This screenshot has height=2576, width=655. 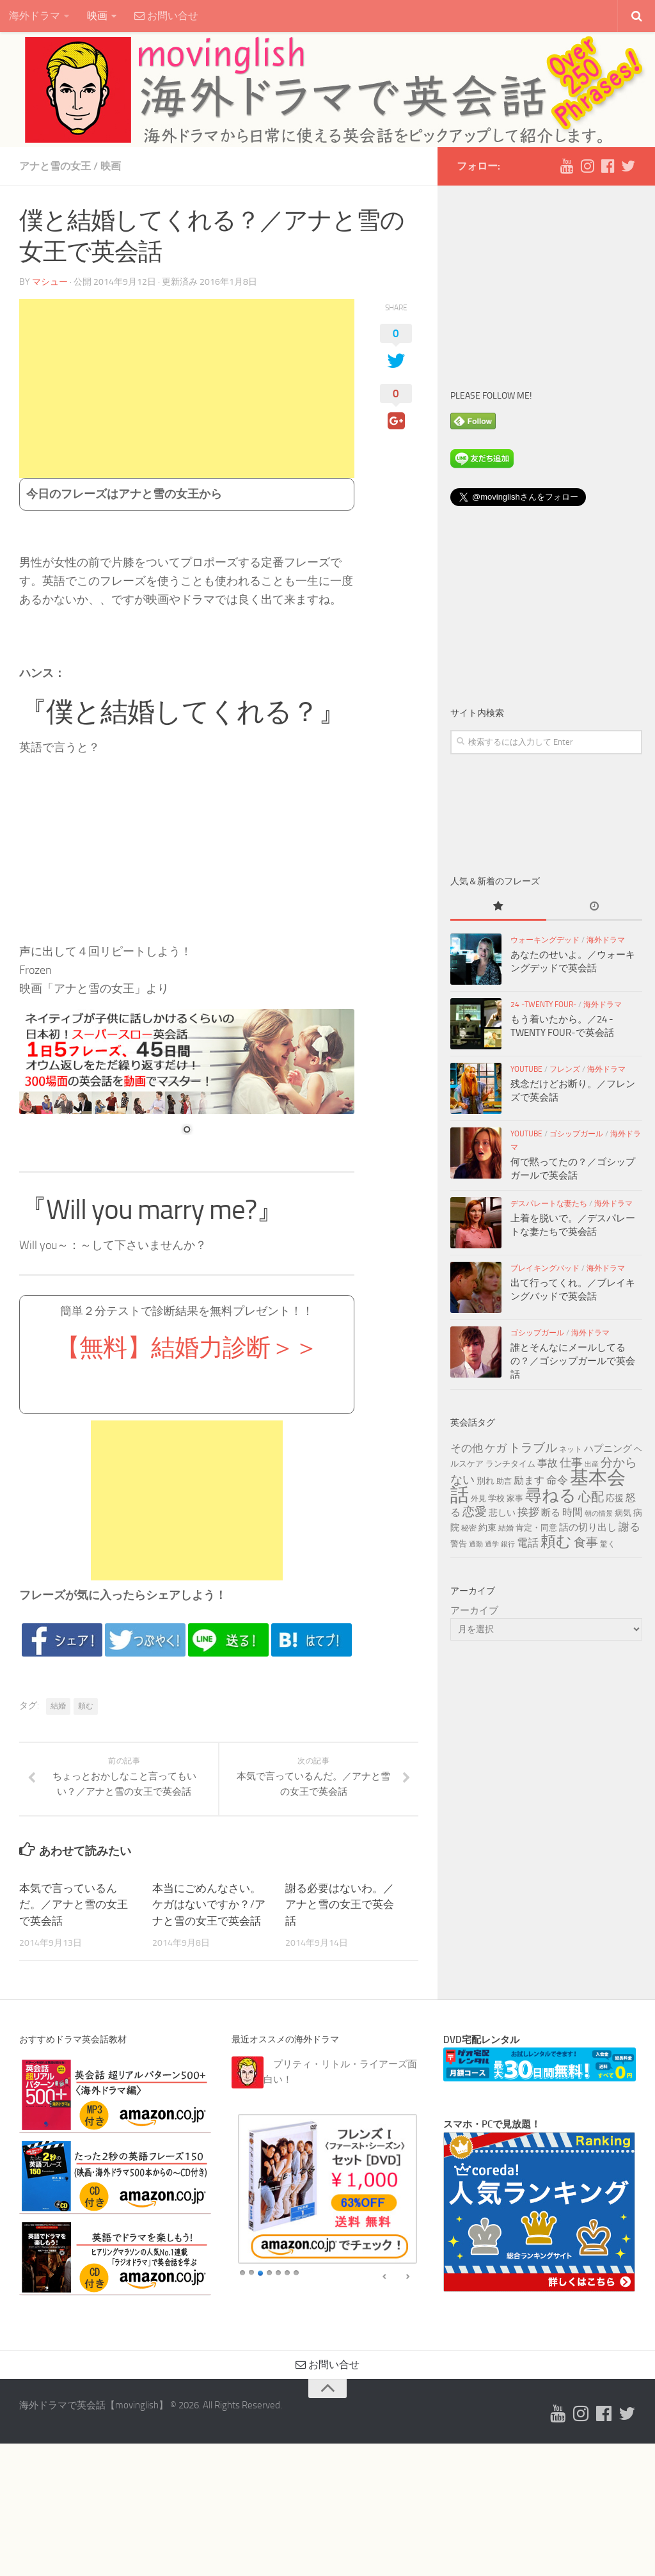 What do you see at coordinates (466, 1448) in the screenshot?
I see `その他` at bounding box center [466, 1448].